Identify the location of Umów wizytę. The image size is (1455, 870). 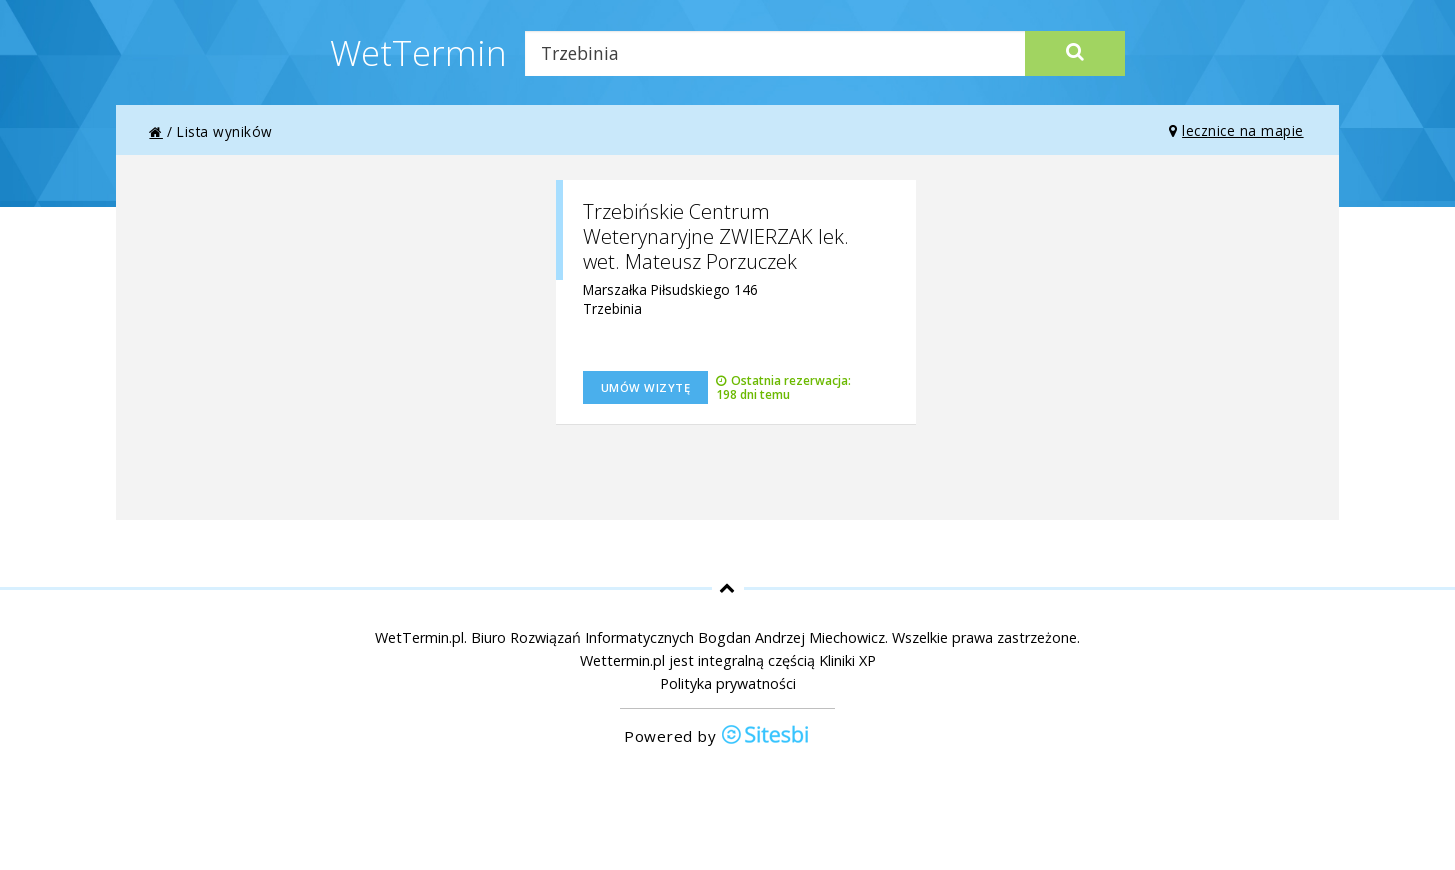
(646, 387).